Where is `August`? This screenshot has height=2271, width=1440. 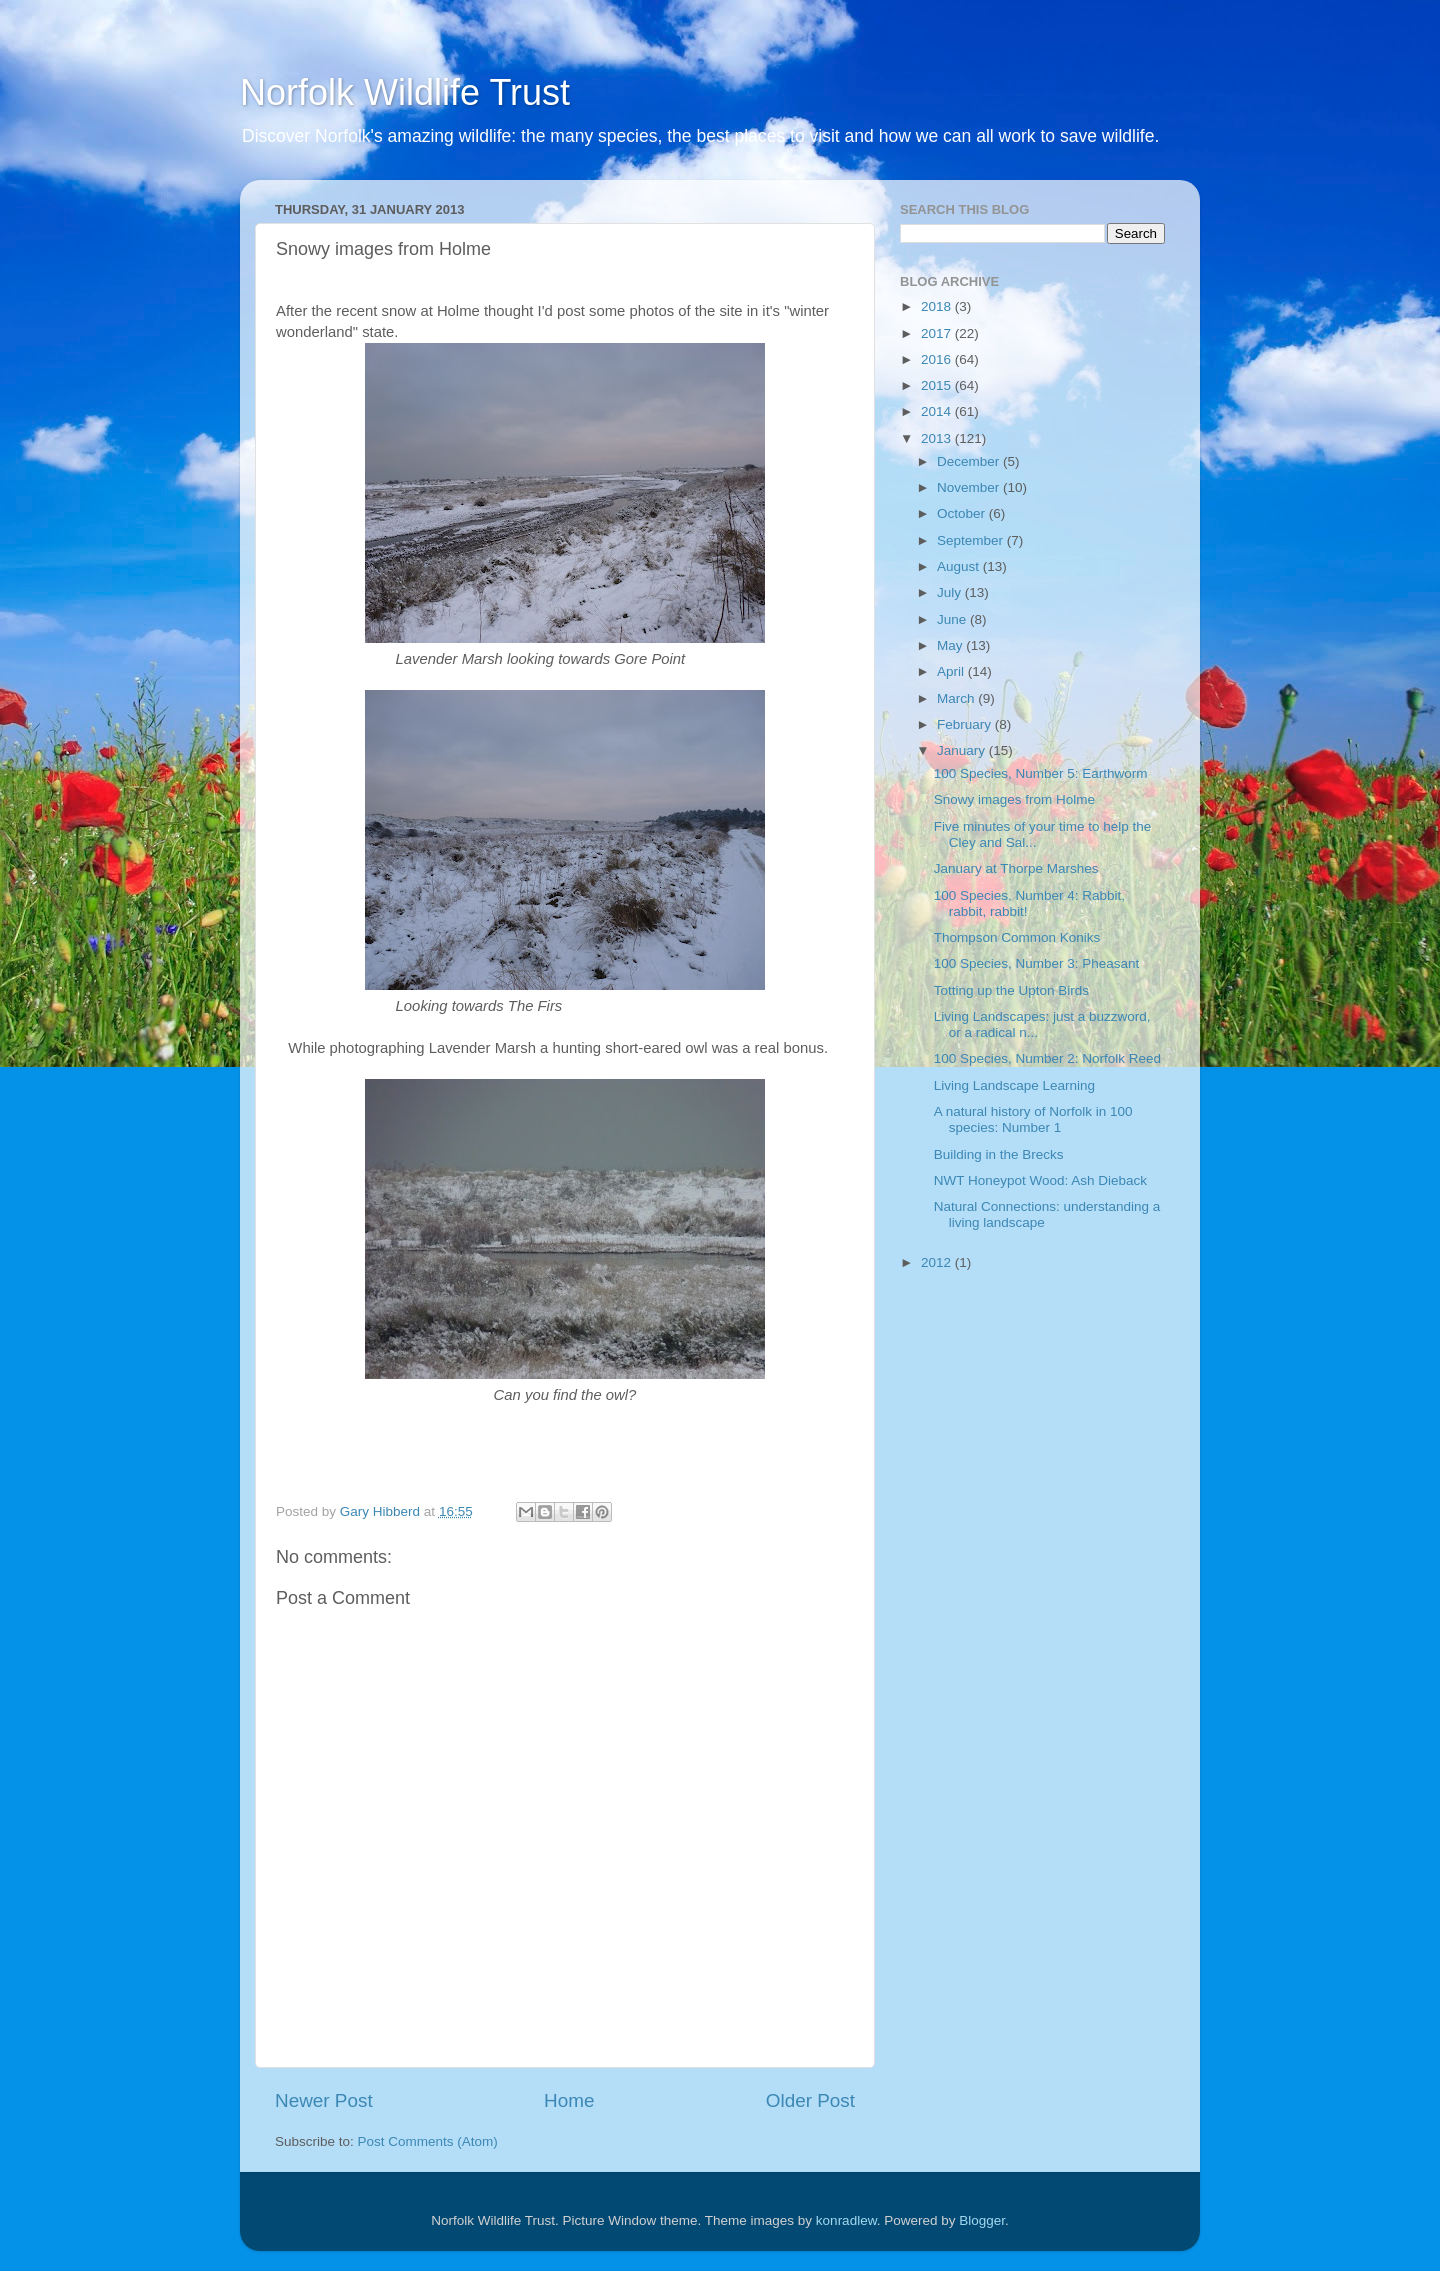 August is located at coordinates (960, 566).